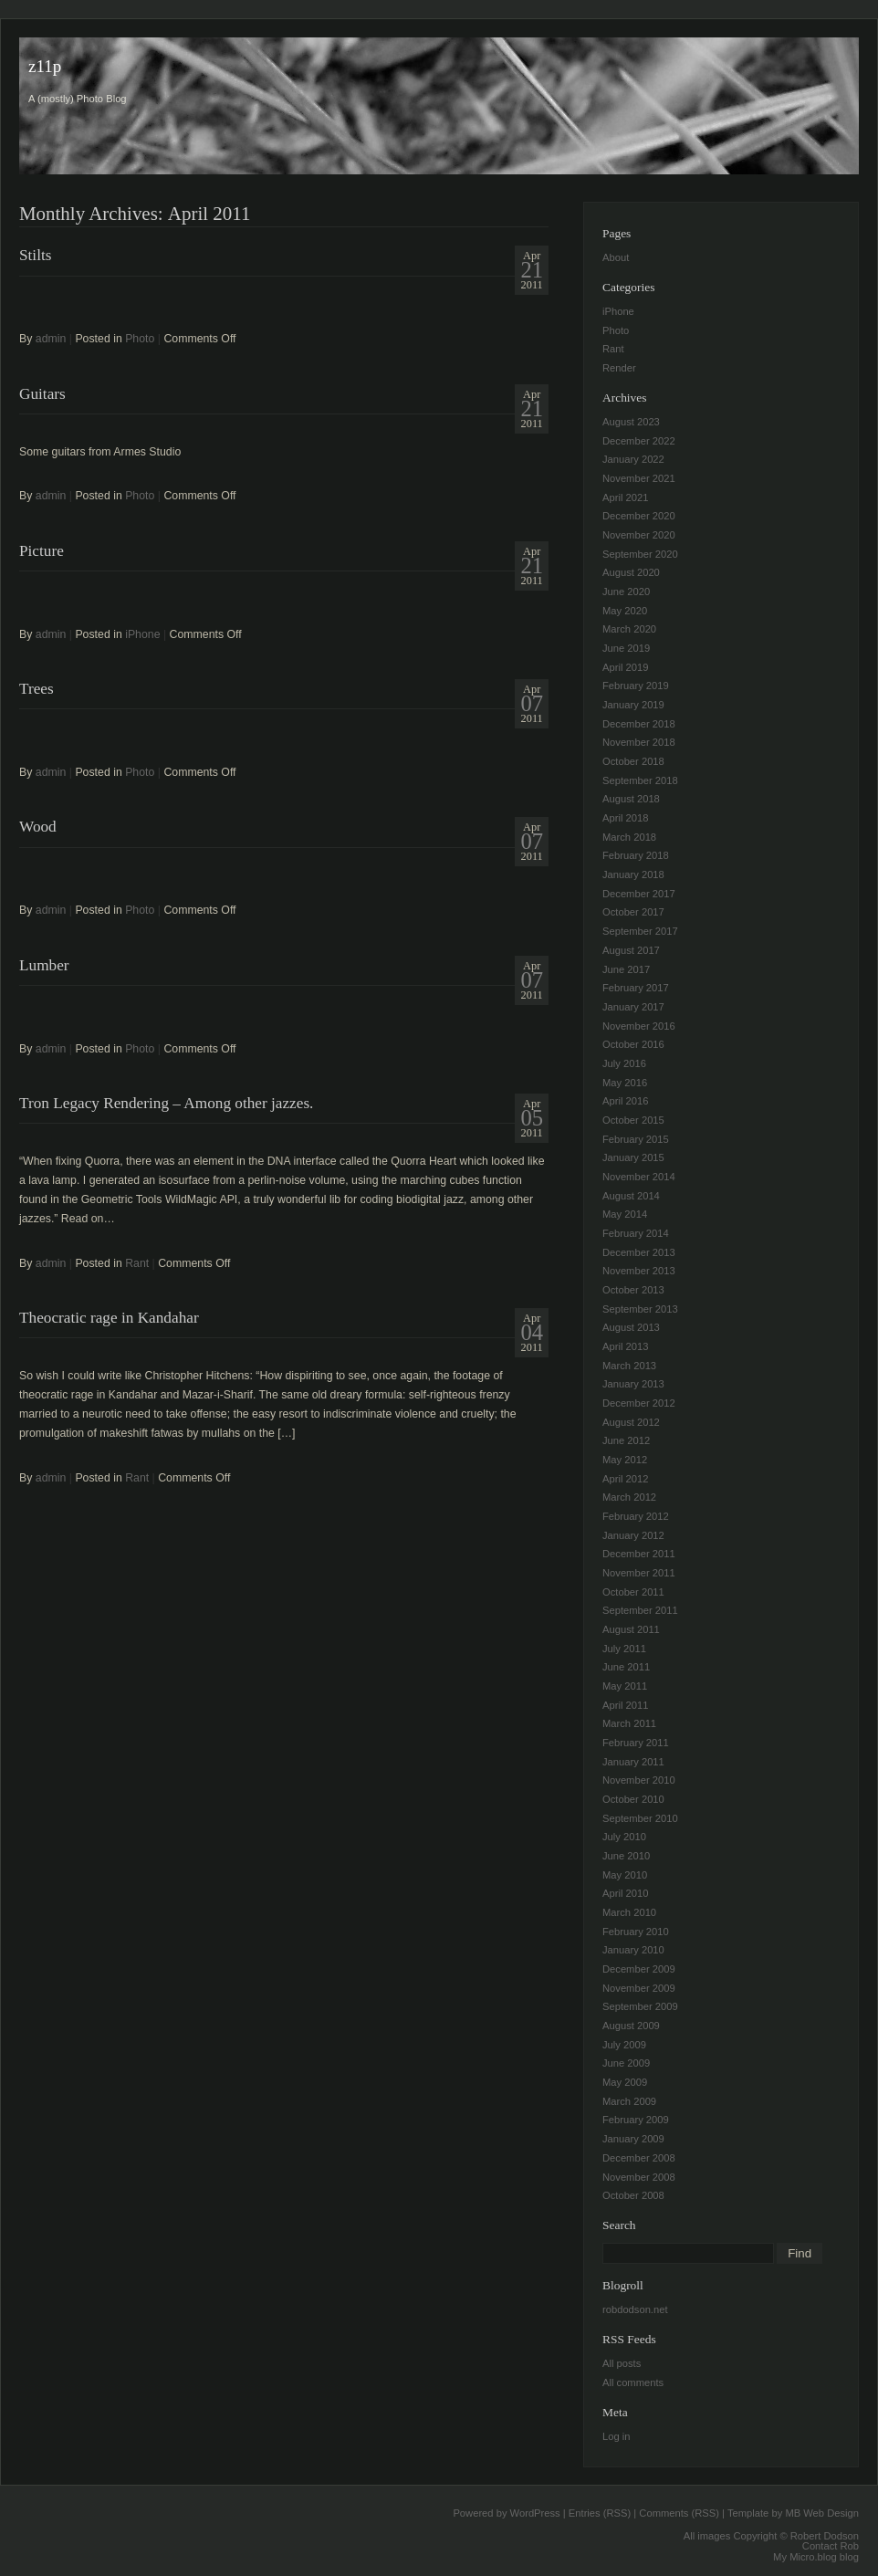 Image resolution: width=878 pixels, height=2576 pixels. Describe the element at coordinates (633, 1006) in the screenshot. I see `January 2017` at that location.